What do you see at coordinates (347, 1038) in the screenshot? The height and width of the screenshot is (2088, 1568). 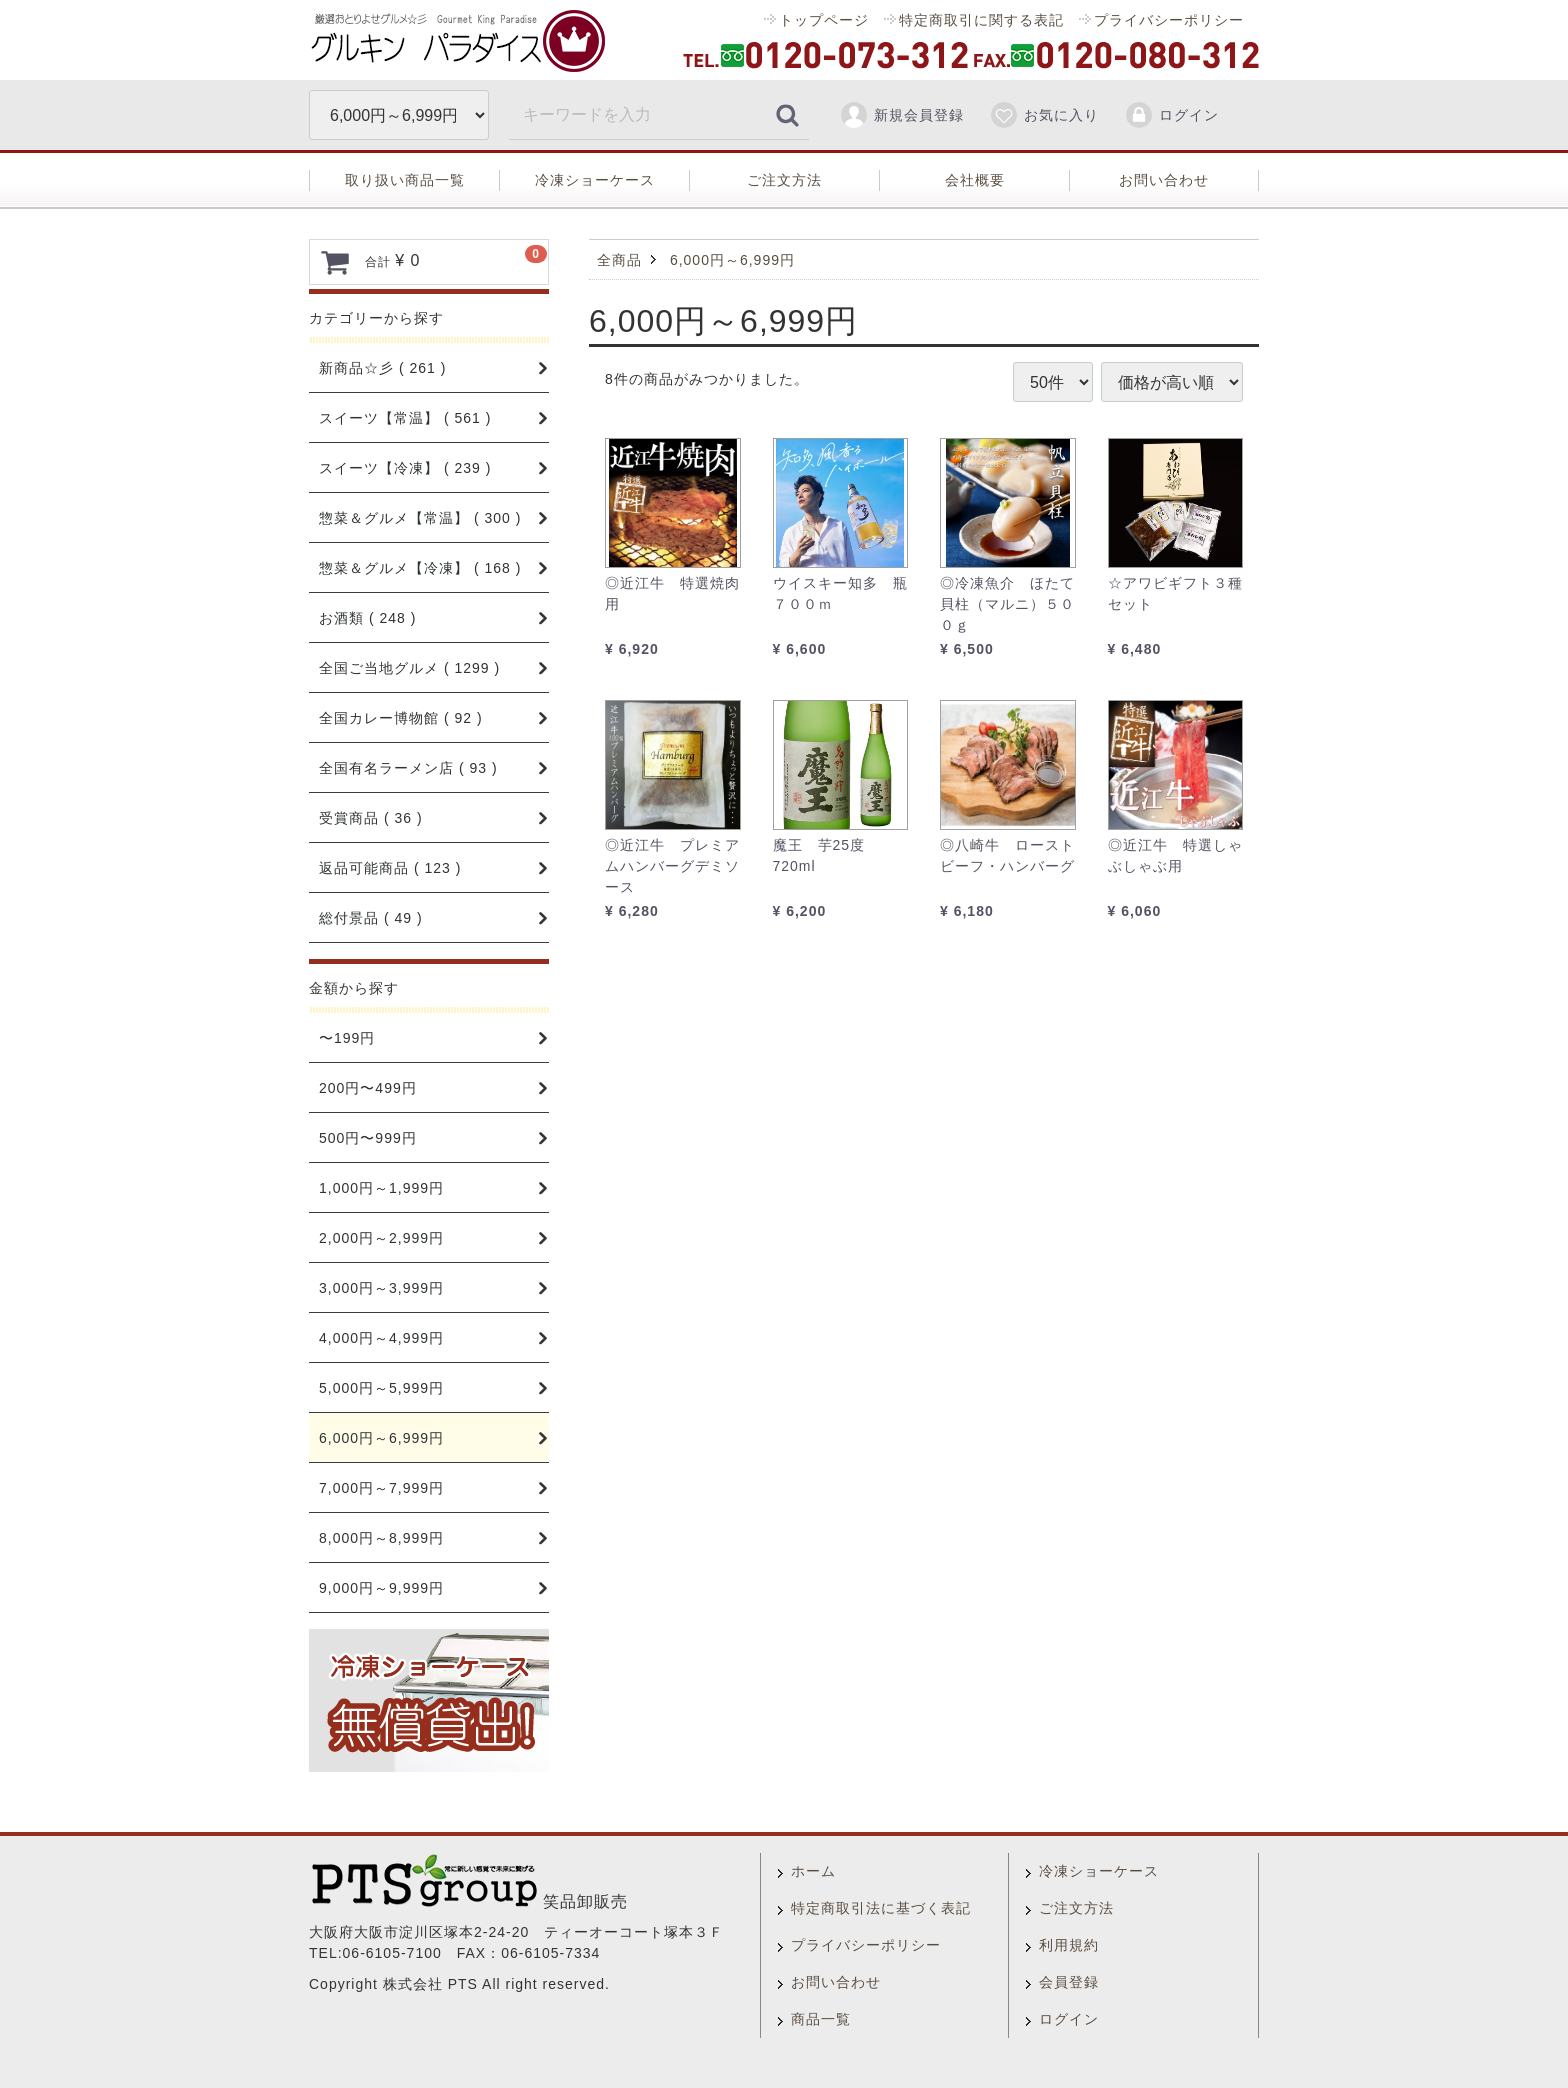 I see `〜199円` at bounding box center [347, 1038].